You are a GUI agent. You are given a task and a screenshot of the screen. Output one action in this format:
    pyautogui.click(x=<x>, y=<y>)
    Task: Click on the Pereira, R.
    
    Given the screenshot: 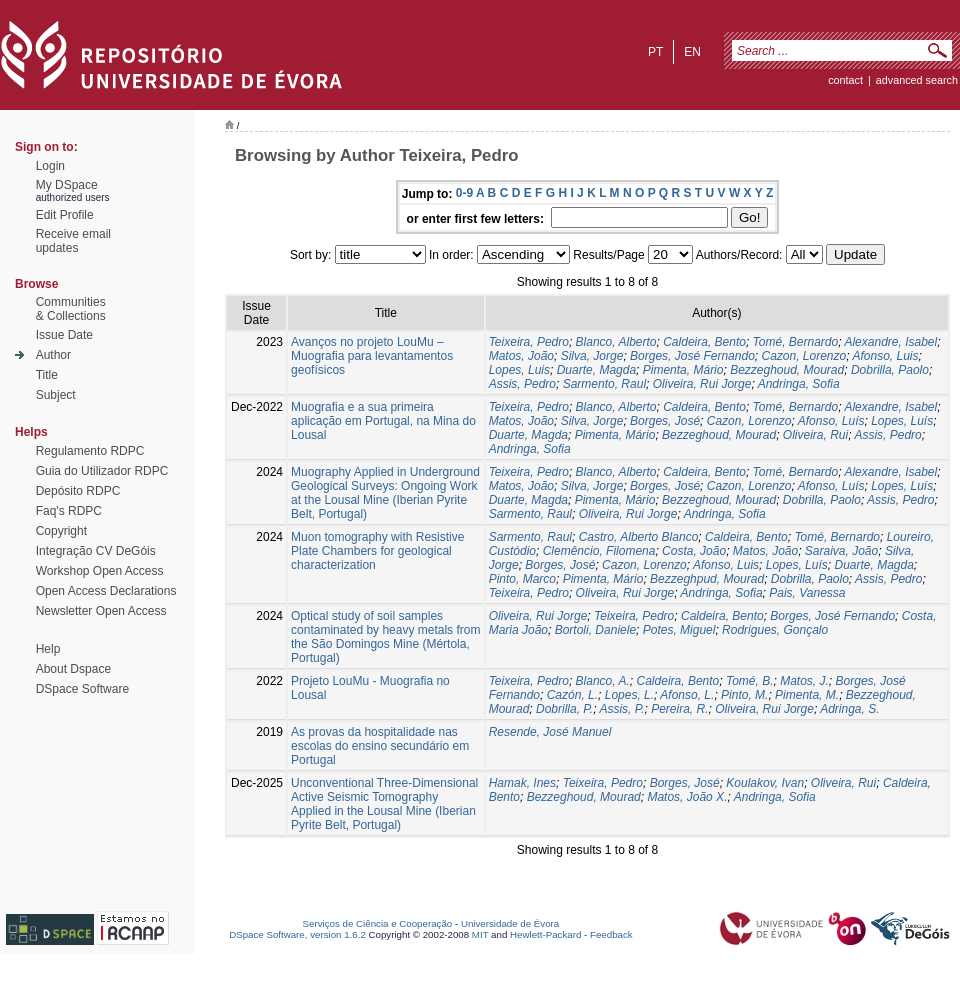 What is the action you would take?
    pyautogui.click(x=679, y=709)
    